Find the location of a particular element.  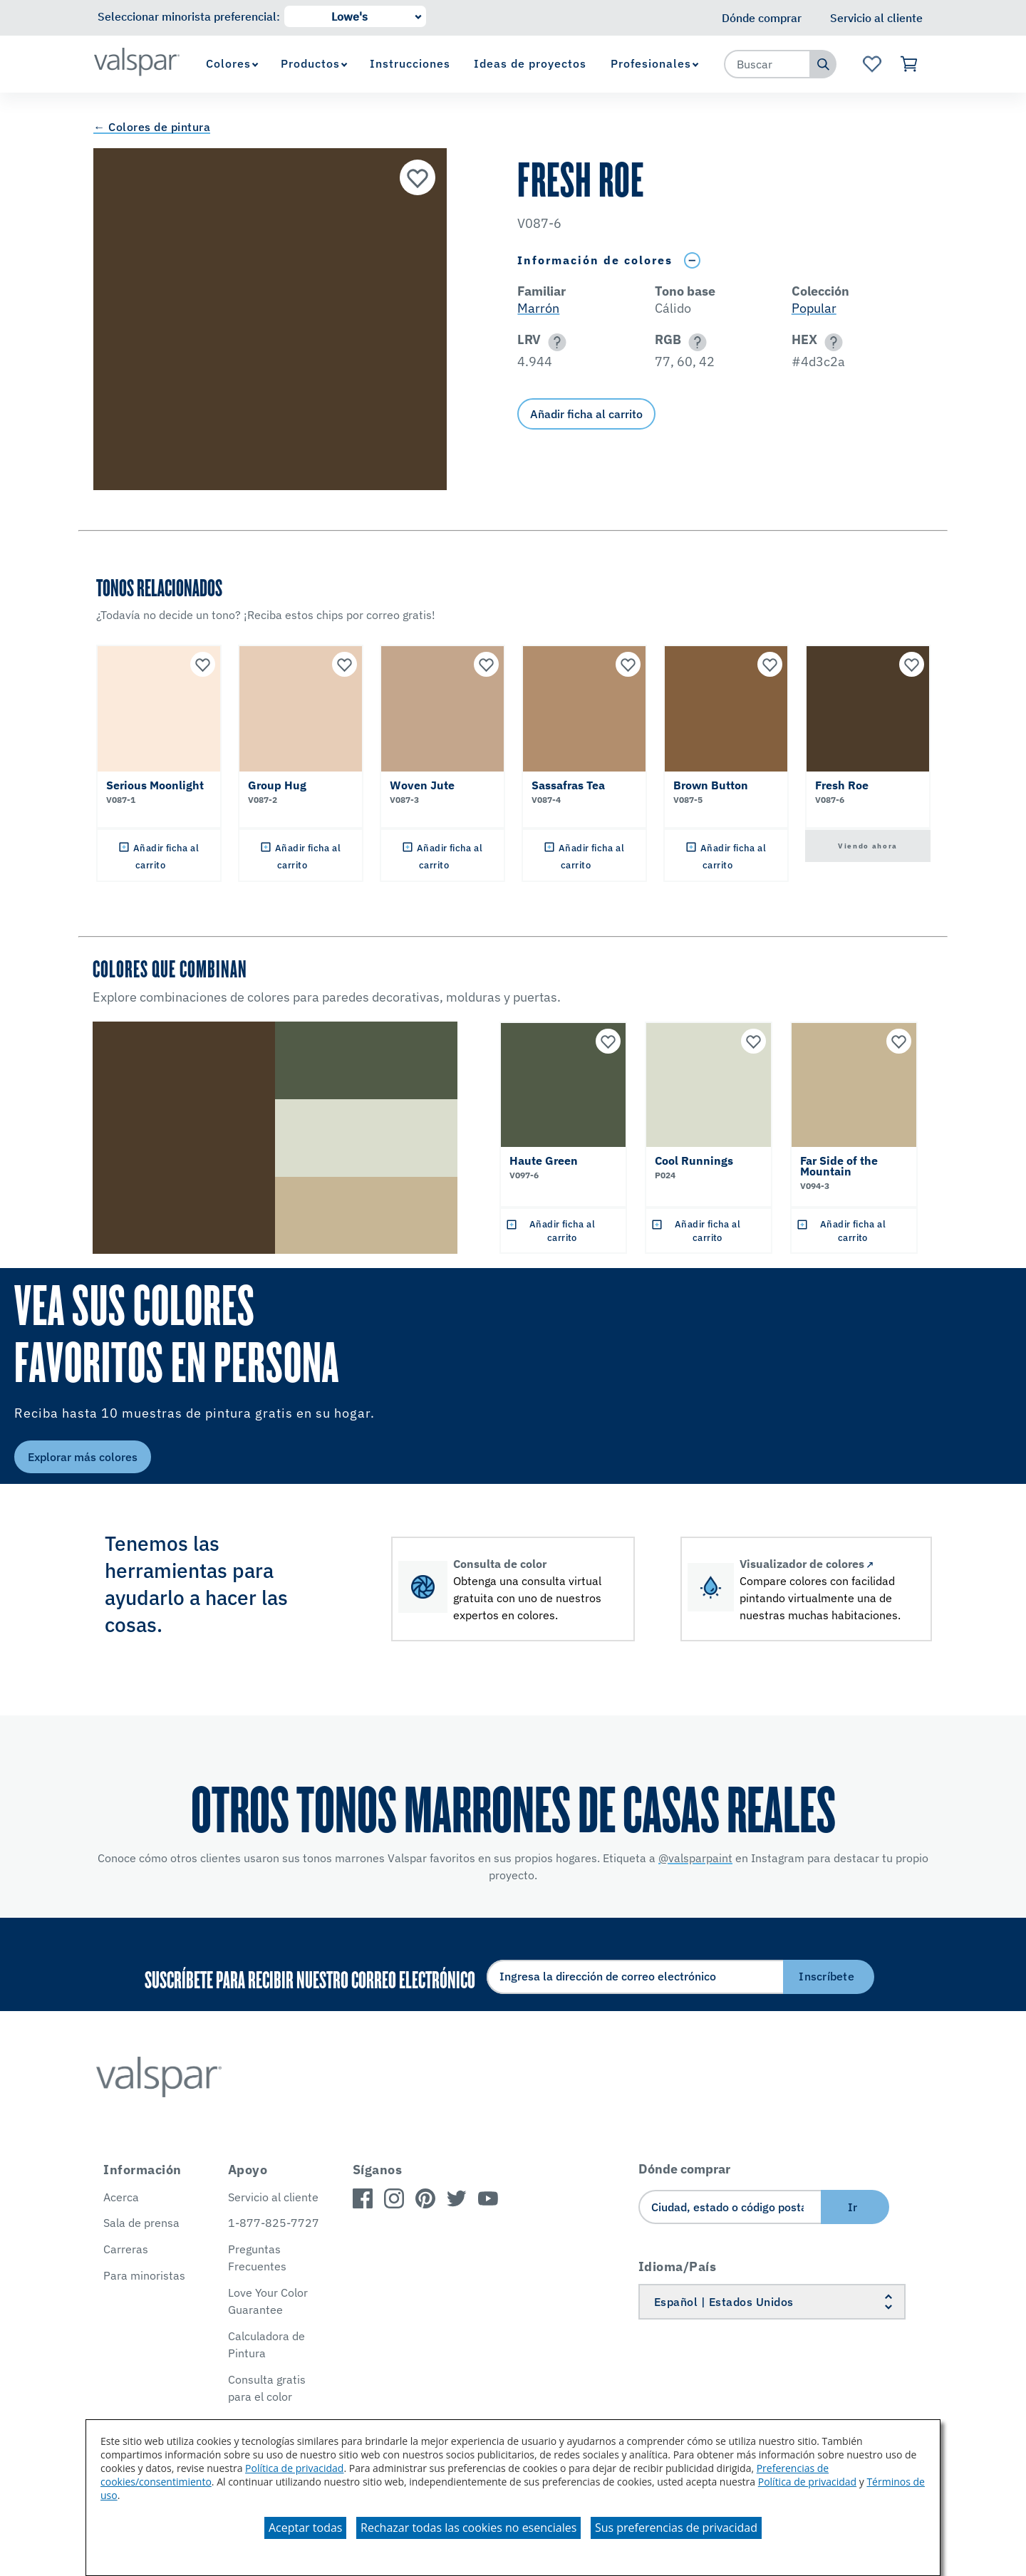

Política de privacidad is located at coordinates (294, 2468).